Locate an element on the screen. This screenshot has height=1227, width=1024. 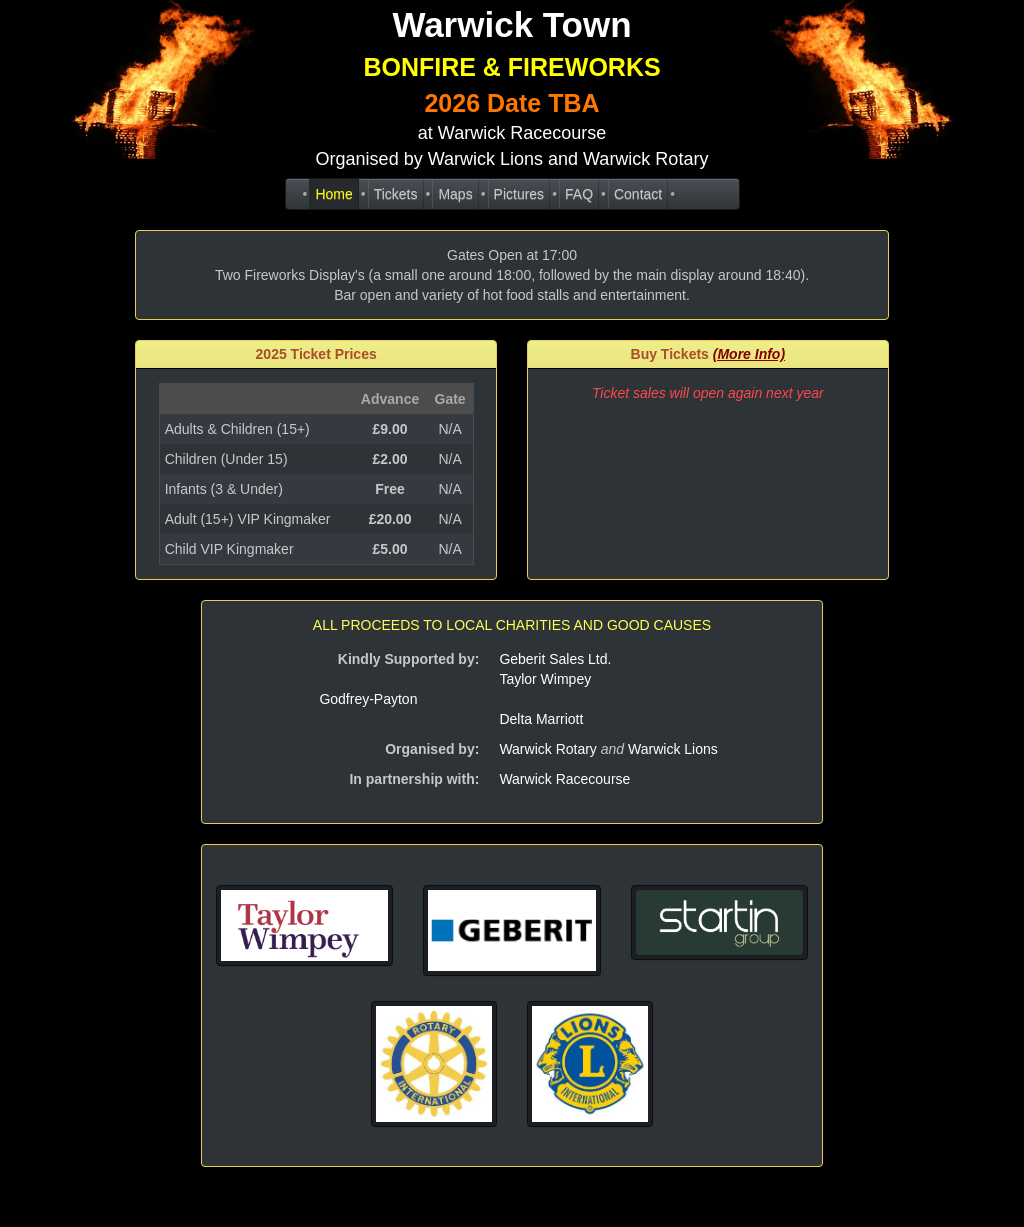
FAQ is located at coordinates (579, 194).